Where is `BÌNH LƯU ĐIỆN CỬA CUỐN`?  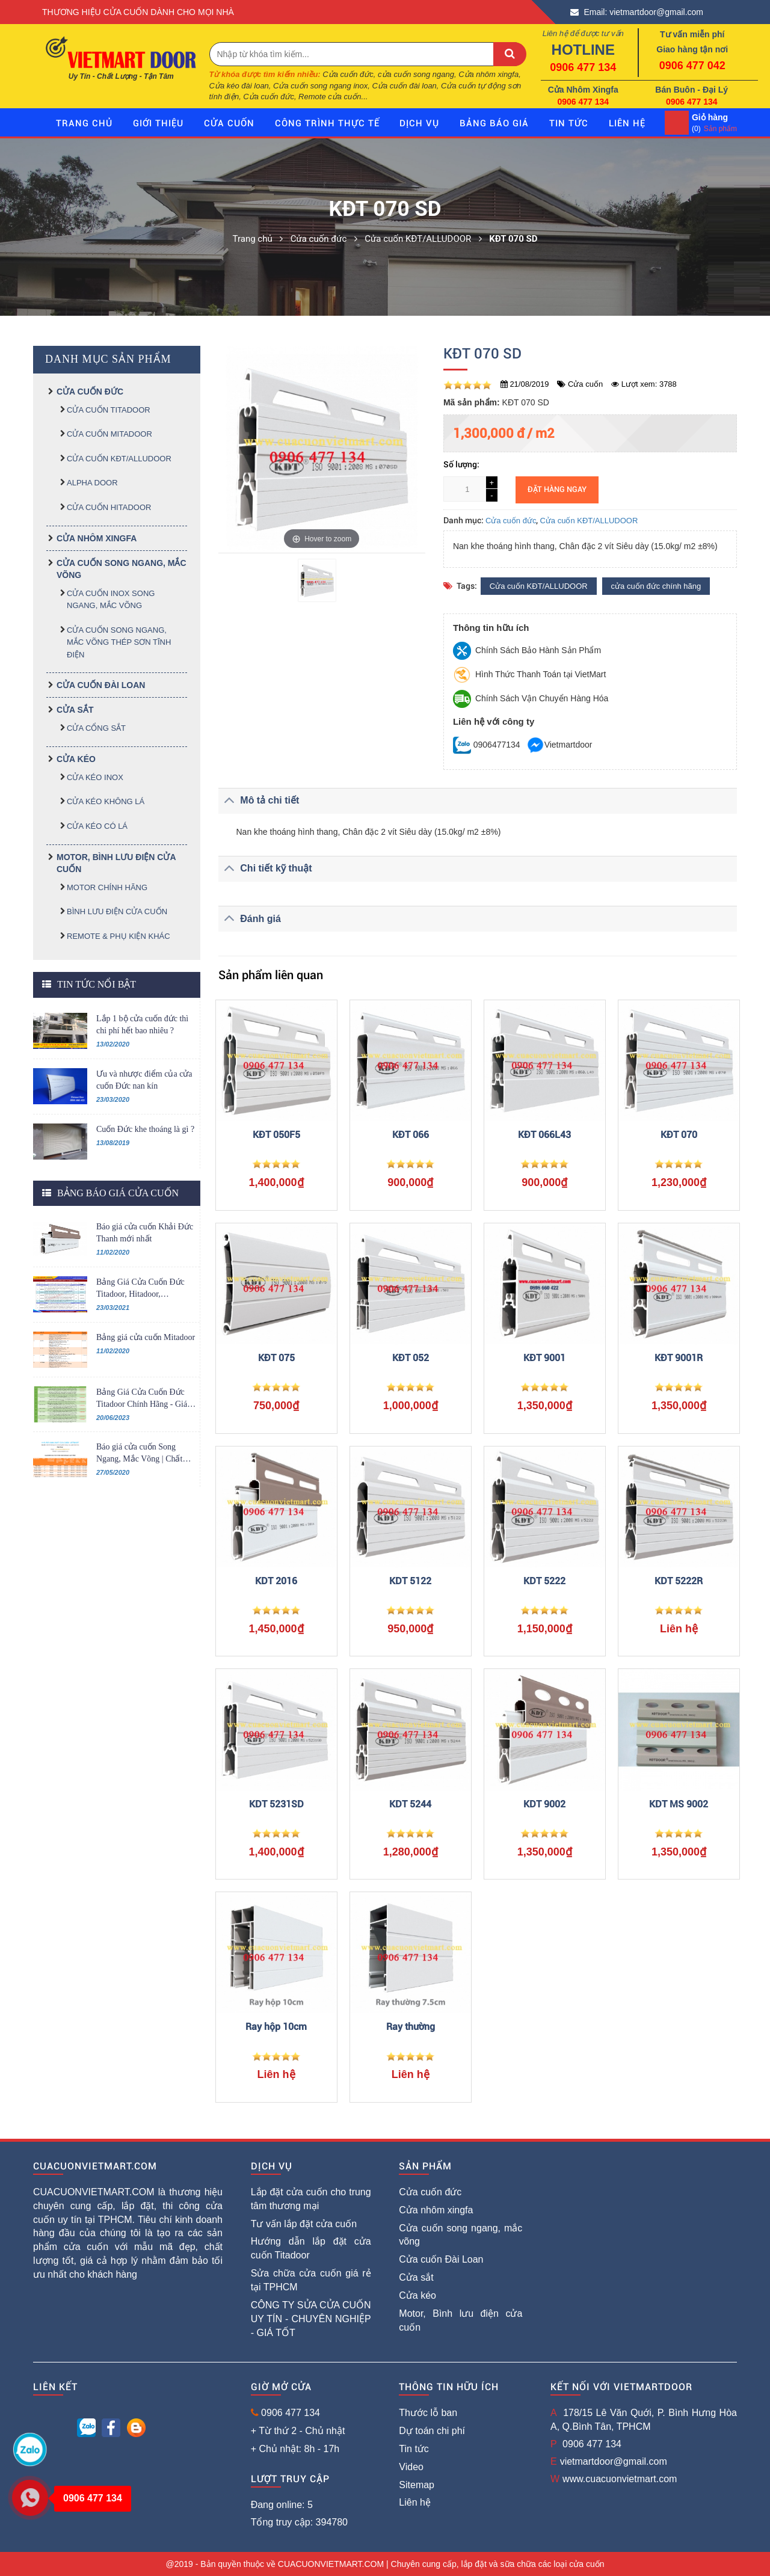
BÌNH LƯU ĐIỆN CỬA CUỐN is located at coordinates (117, 911).